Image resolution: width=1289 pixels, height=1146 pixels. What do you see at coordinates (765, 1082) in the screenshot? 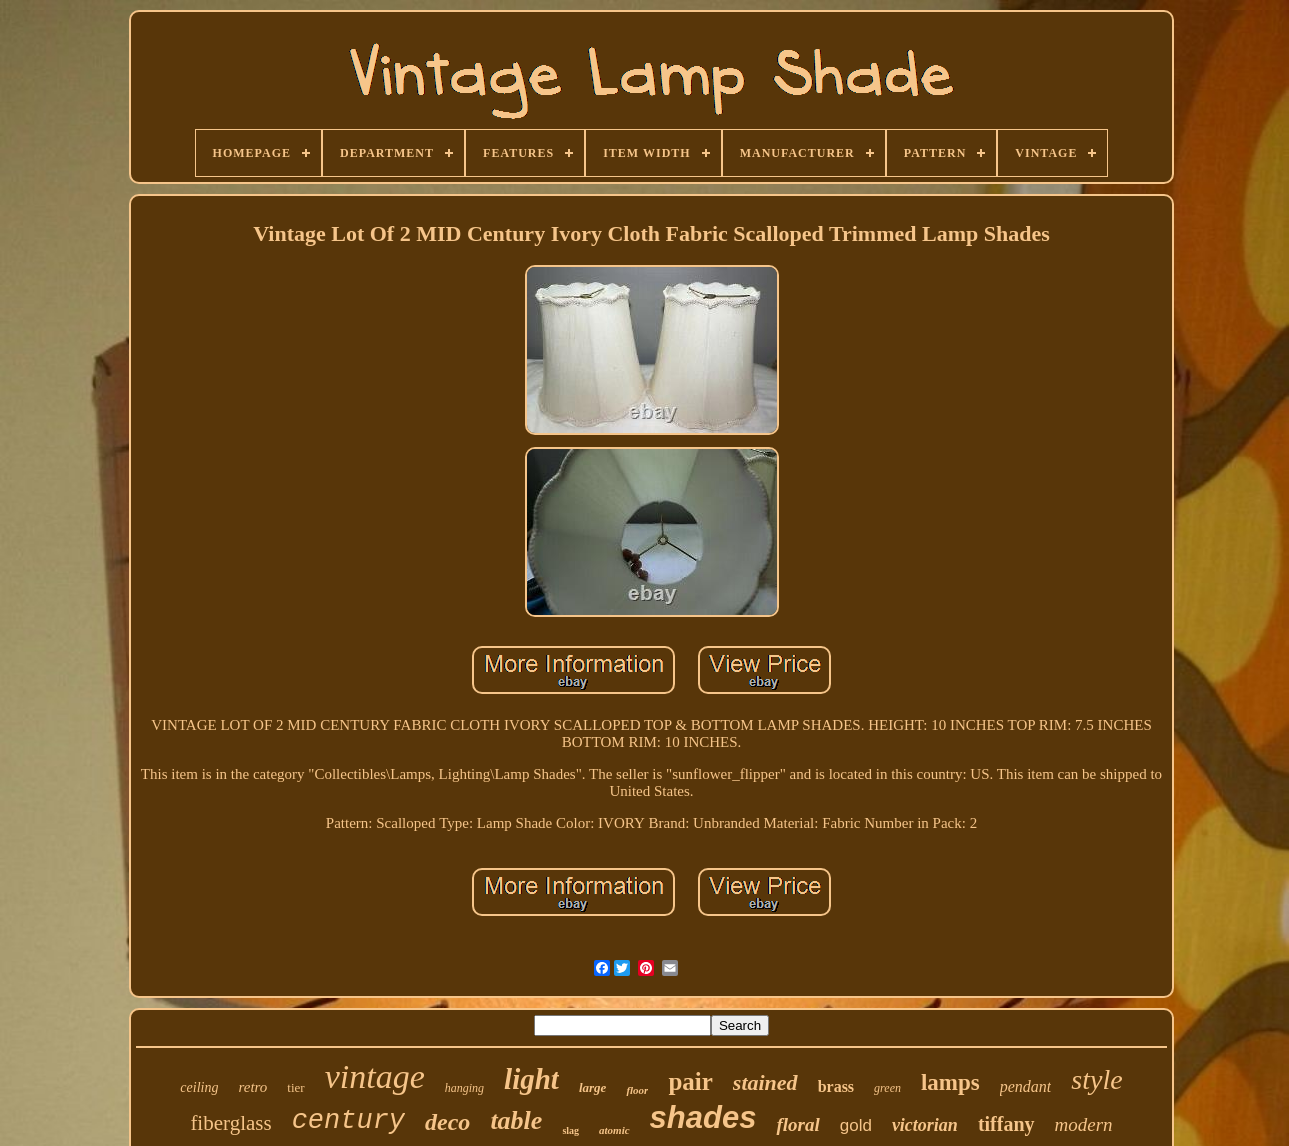
I see `stained` at bounding box center [765, 1082].